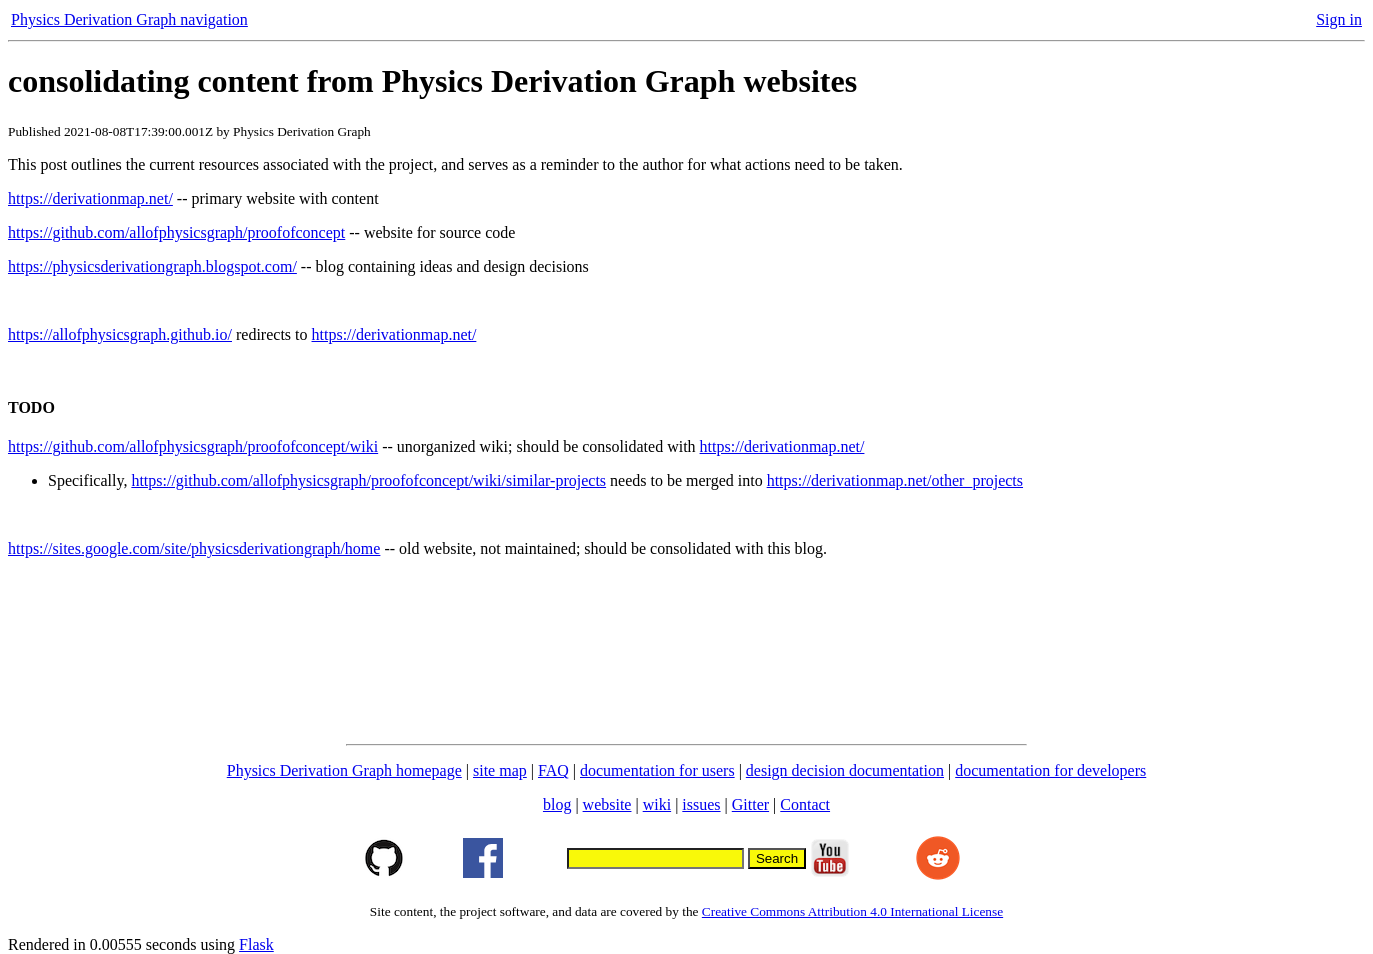  What do you see at coordinates (805, 804) in the screenshot?
I see `Contact` at bounding box center [805, 804].